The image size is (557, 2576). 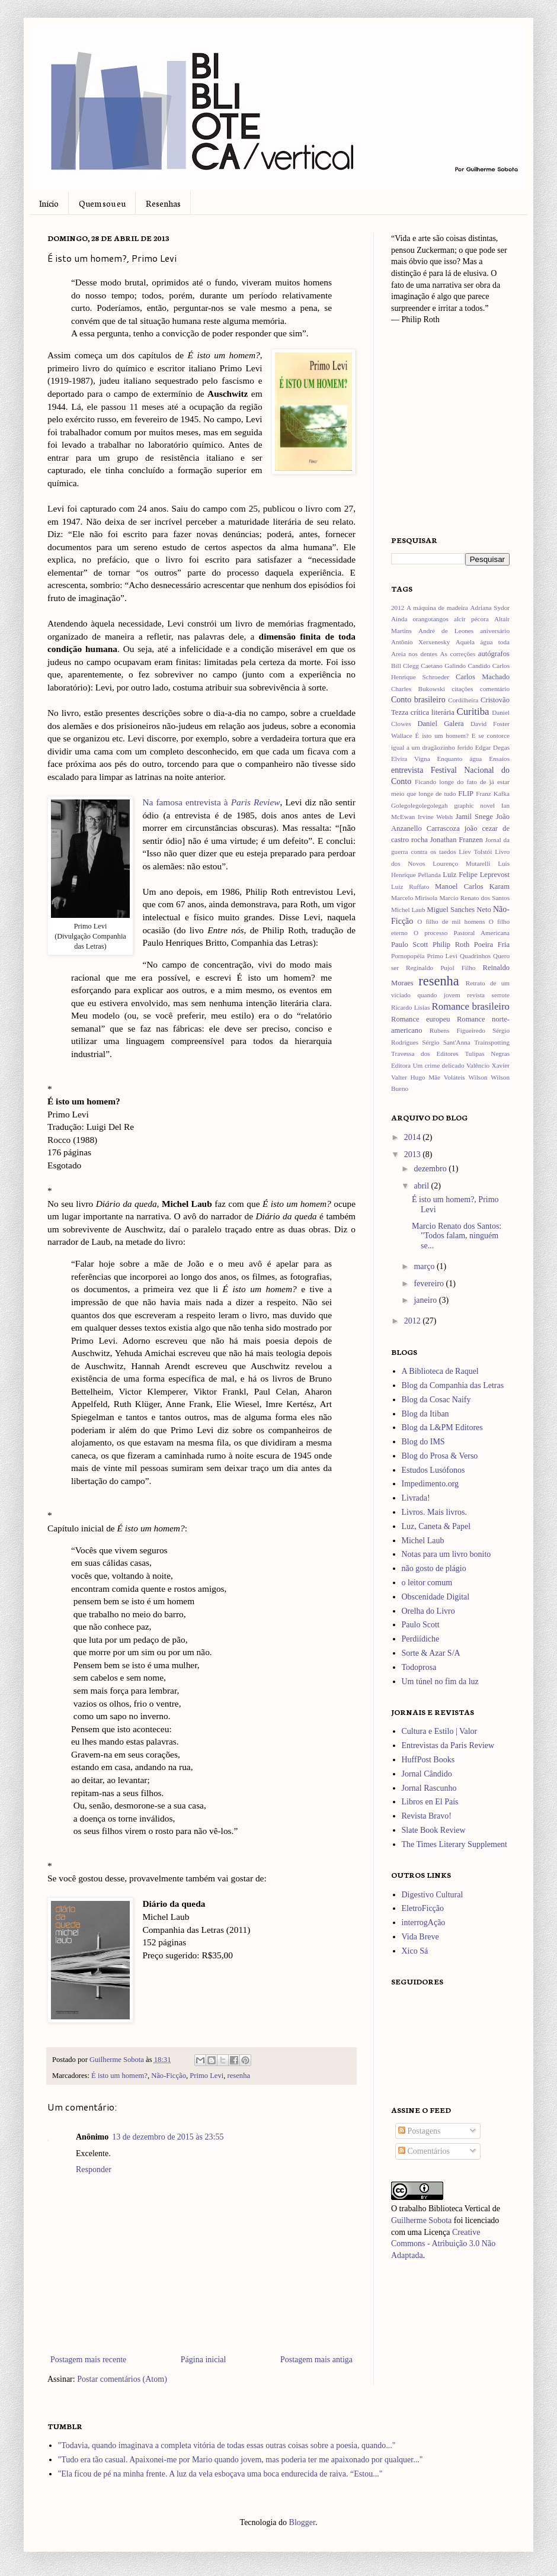 I want to click on Todoprosa, so click(x=419, y=1667).